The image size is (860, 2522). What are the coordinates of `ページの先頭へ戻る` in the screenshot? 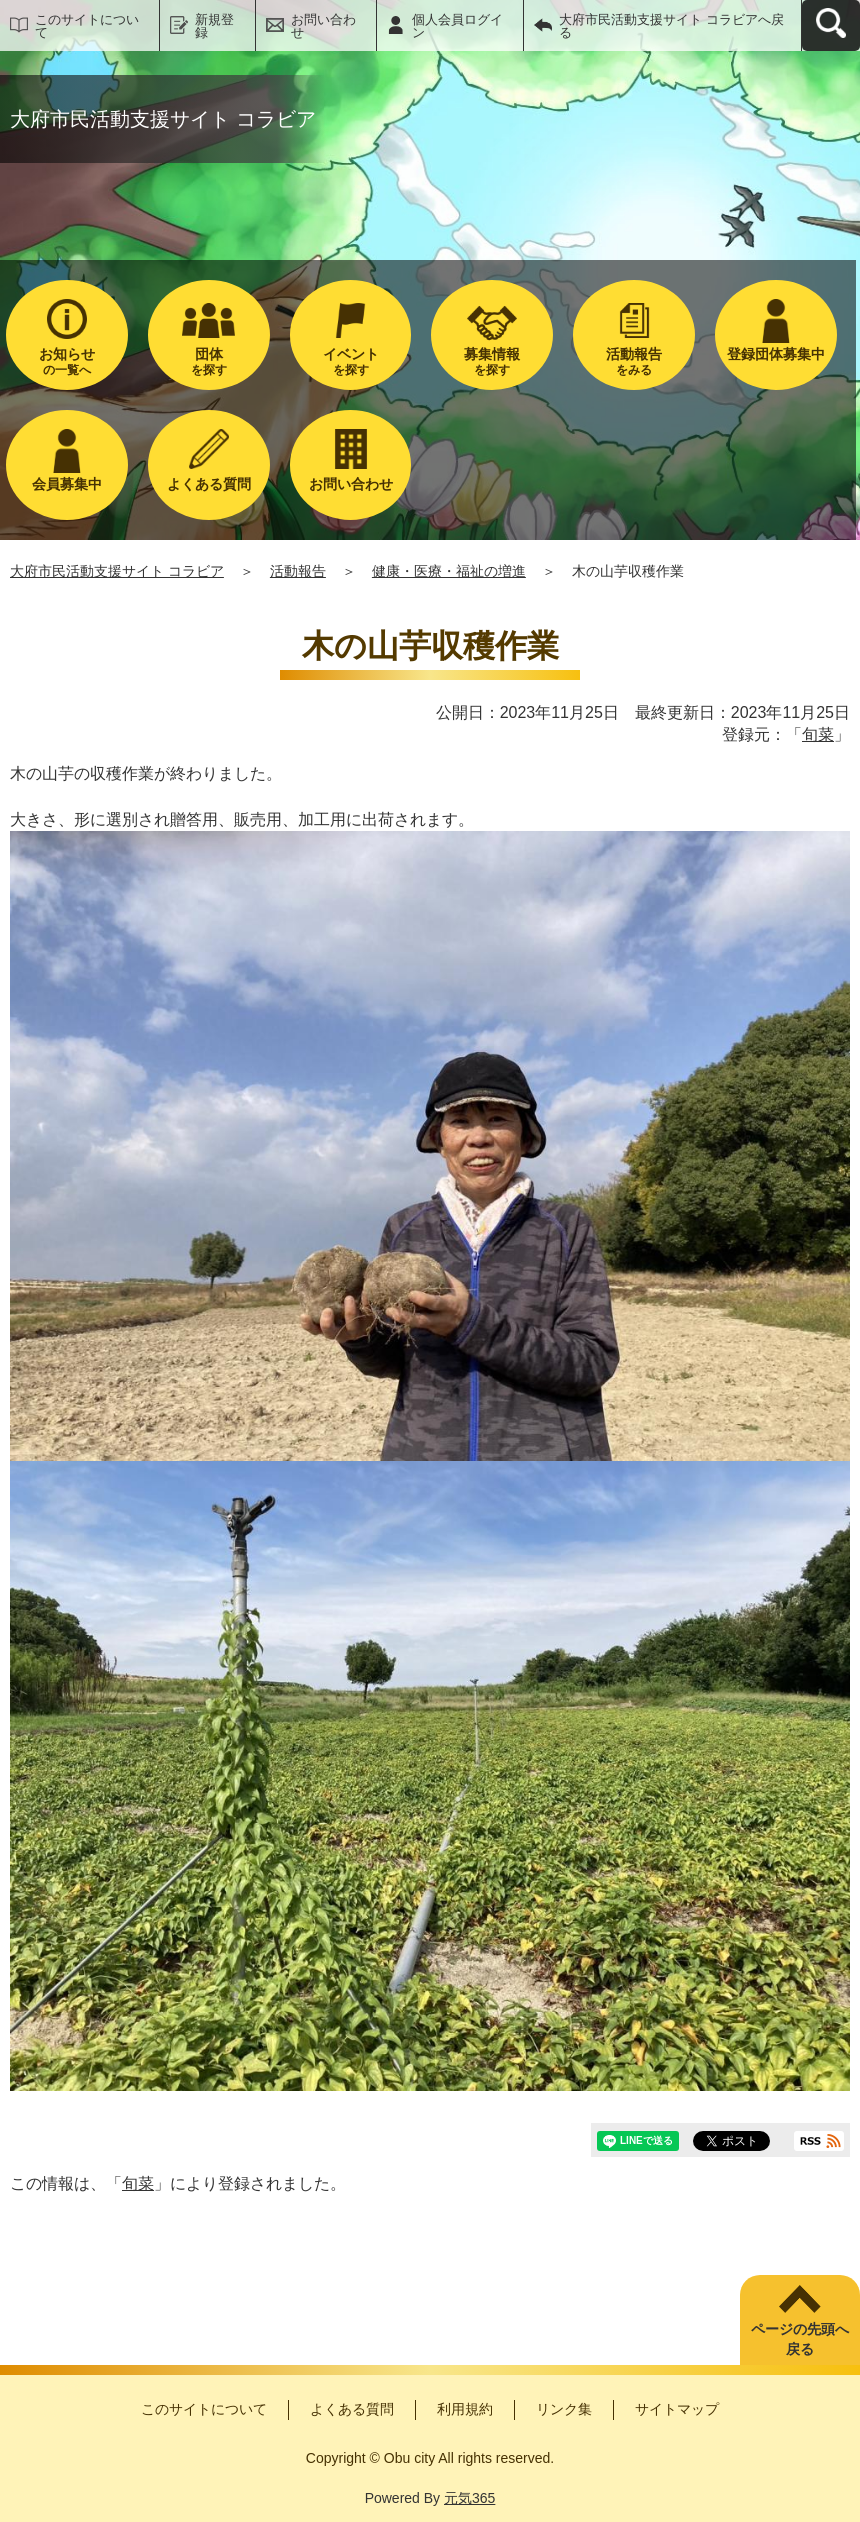 It's located at (800, 2339).